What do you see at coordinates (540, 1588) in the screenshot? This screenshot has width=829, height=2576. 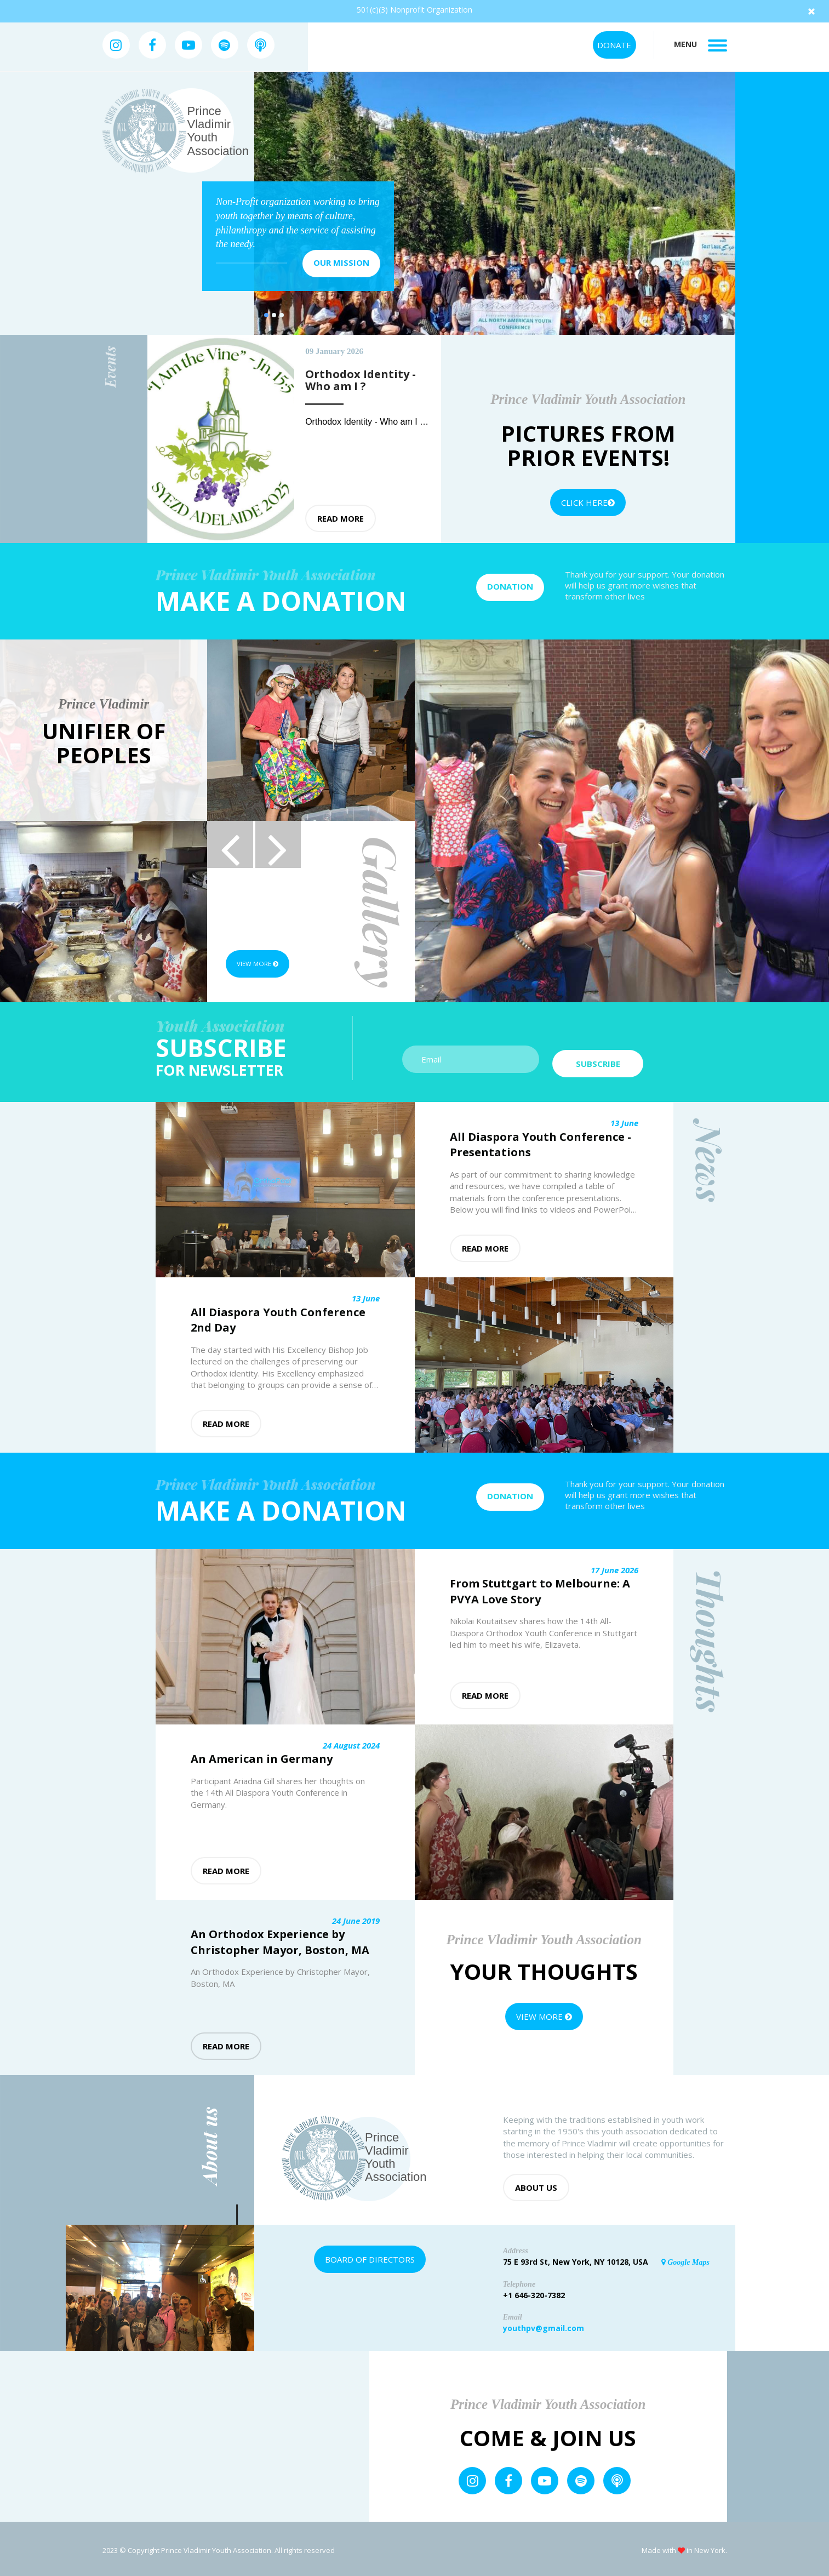 I see `From Stuttgart to Melbourne: A PVYA Love Story` at bounding box center [540, 1588].